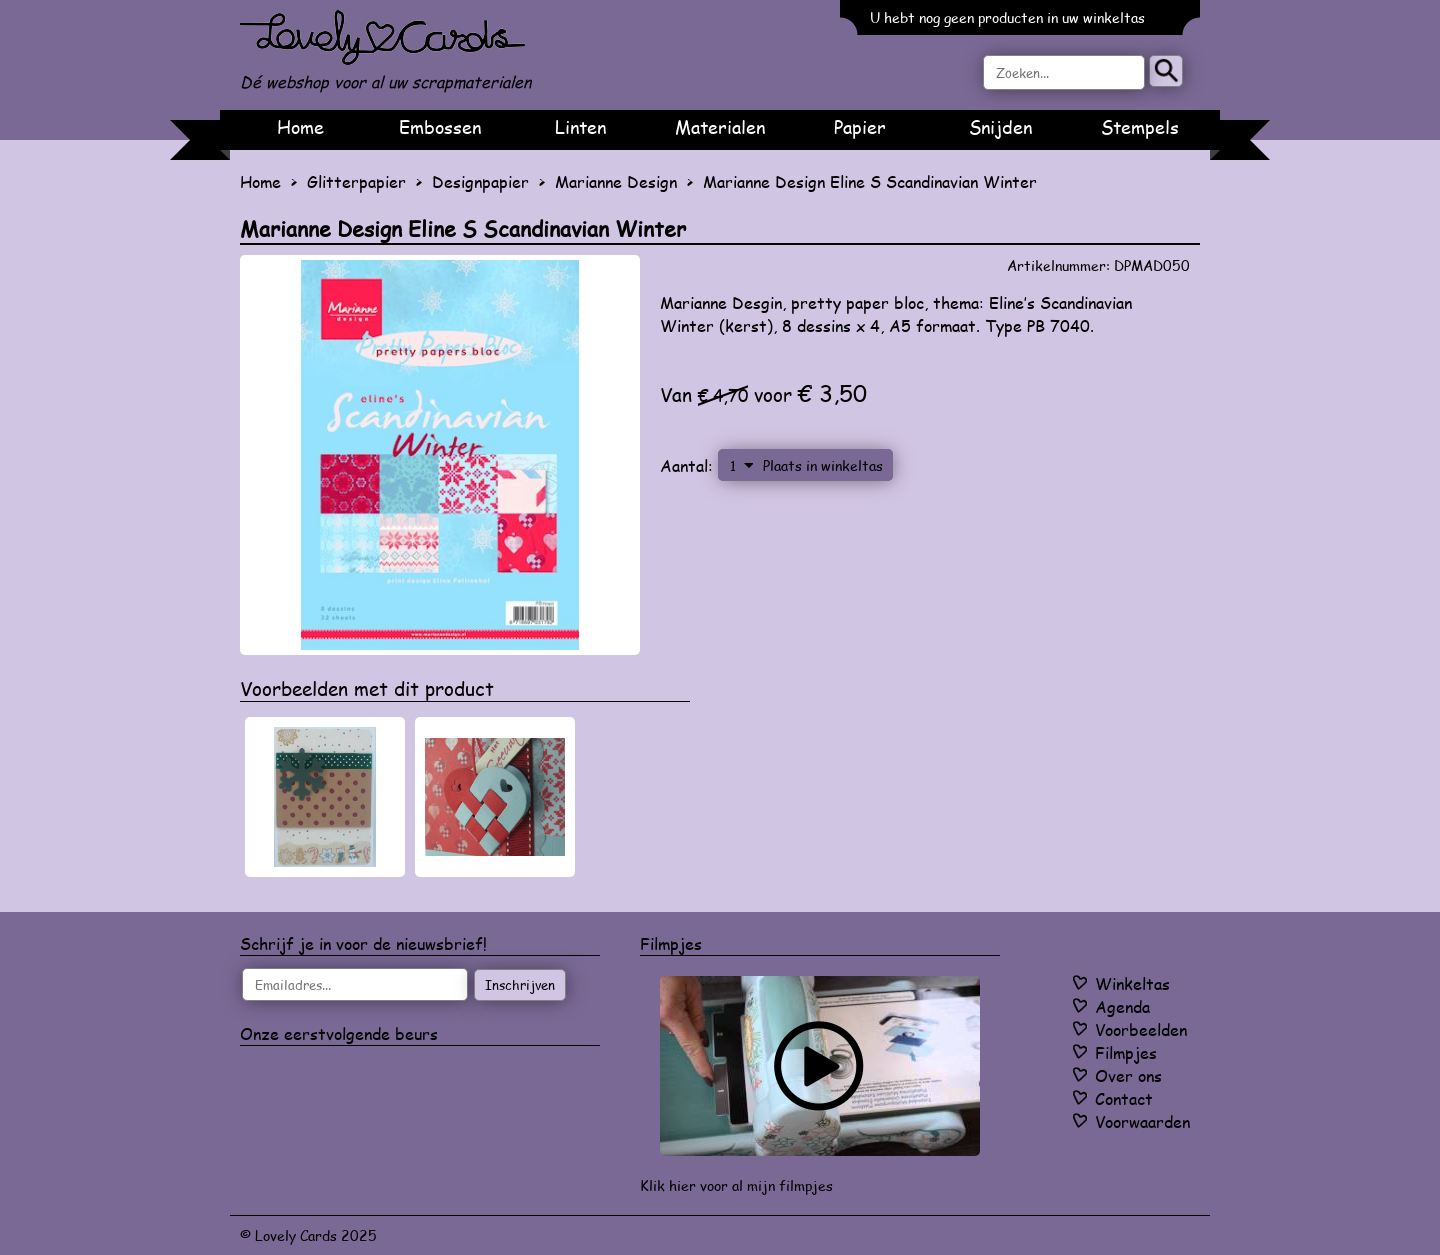  I want to click on Papier, so click(860, 127).